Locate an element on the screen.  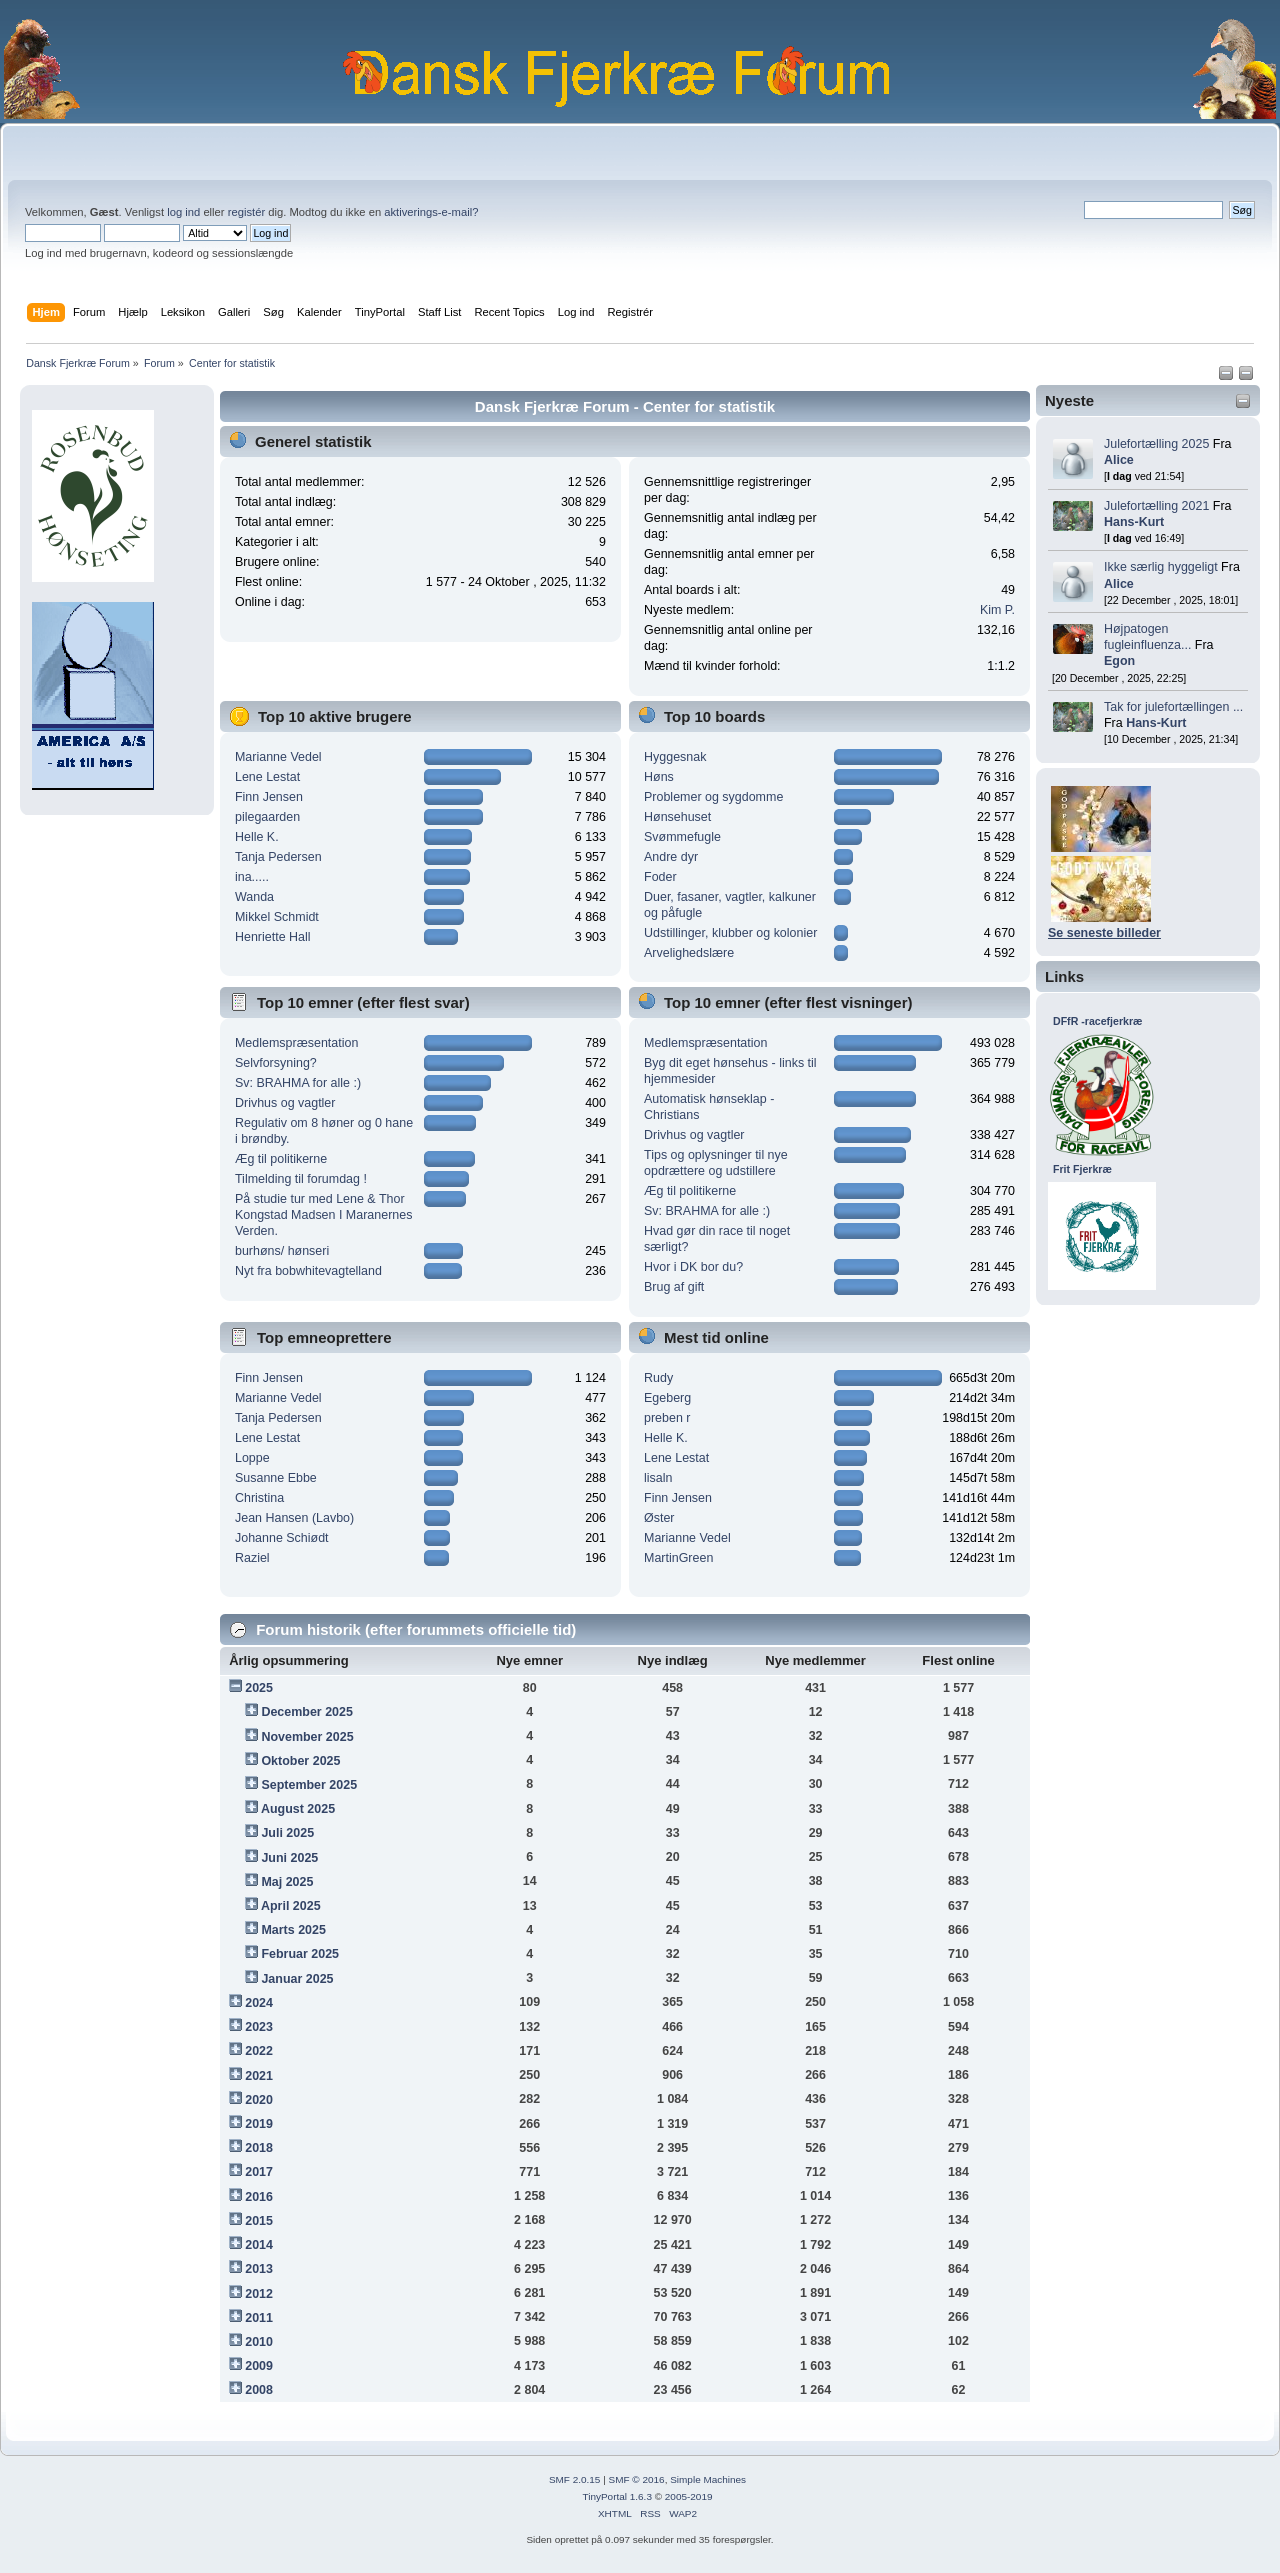
preben r is located at coordinates (667, 1418).